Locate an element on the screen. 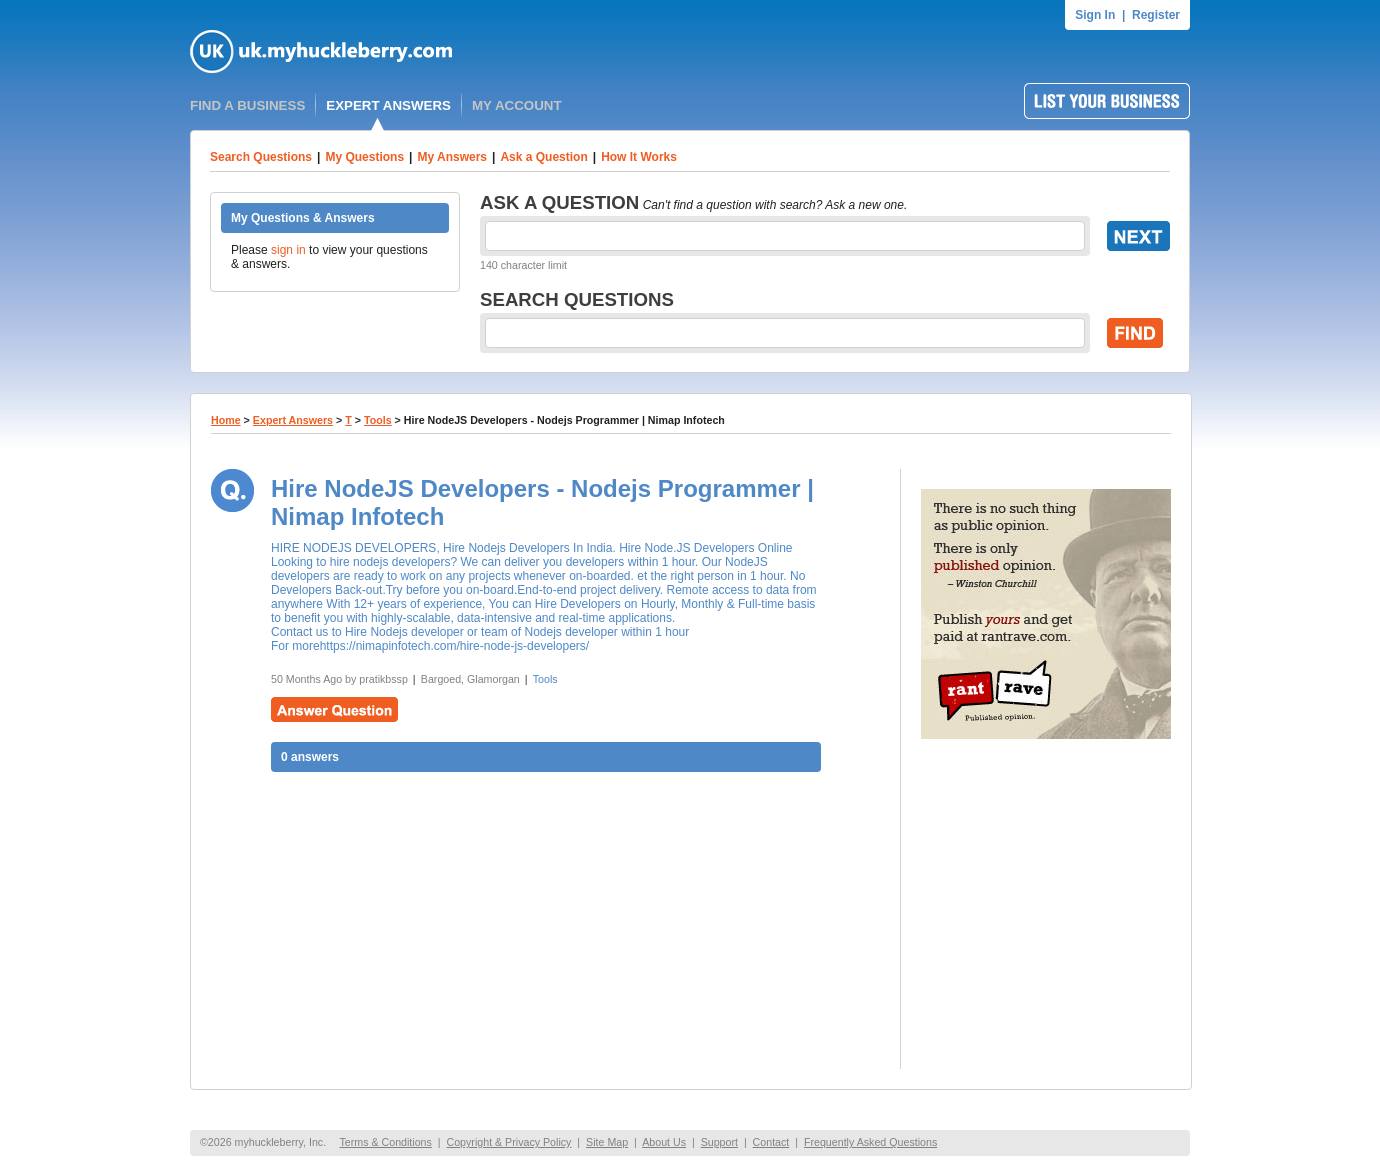 The height and width of the screenshot is (1176, 1380). Register is located at coordinates (1156, 15).